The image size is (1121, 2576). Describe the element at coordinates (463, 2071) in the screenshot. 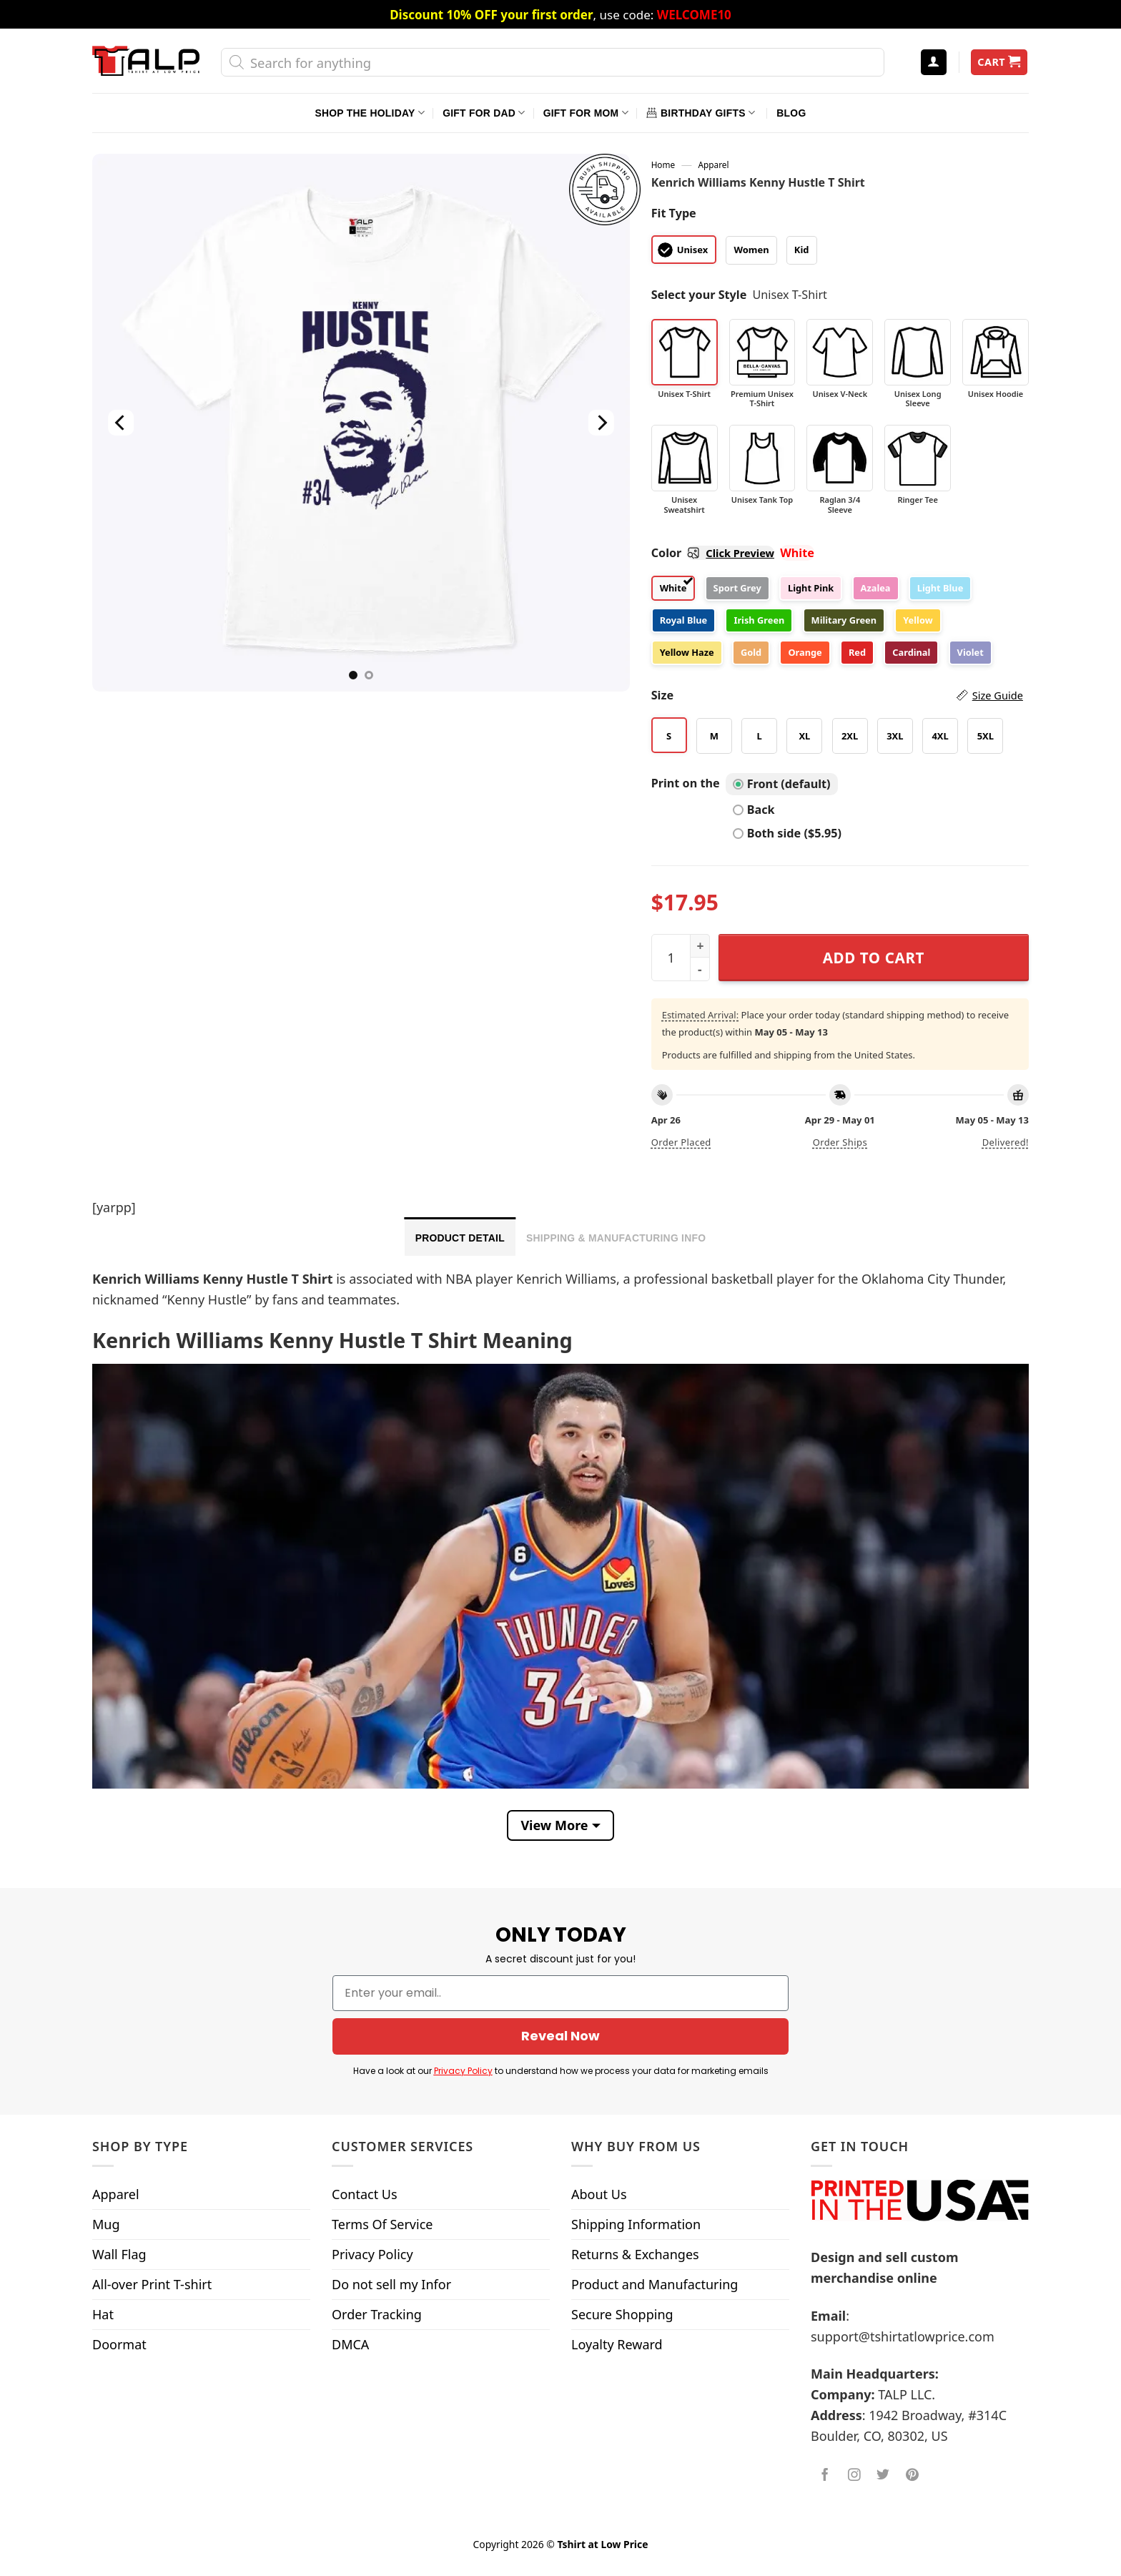

I see `Privacy Policy` at that location.